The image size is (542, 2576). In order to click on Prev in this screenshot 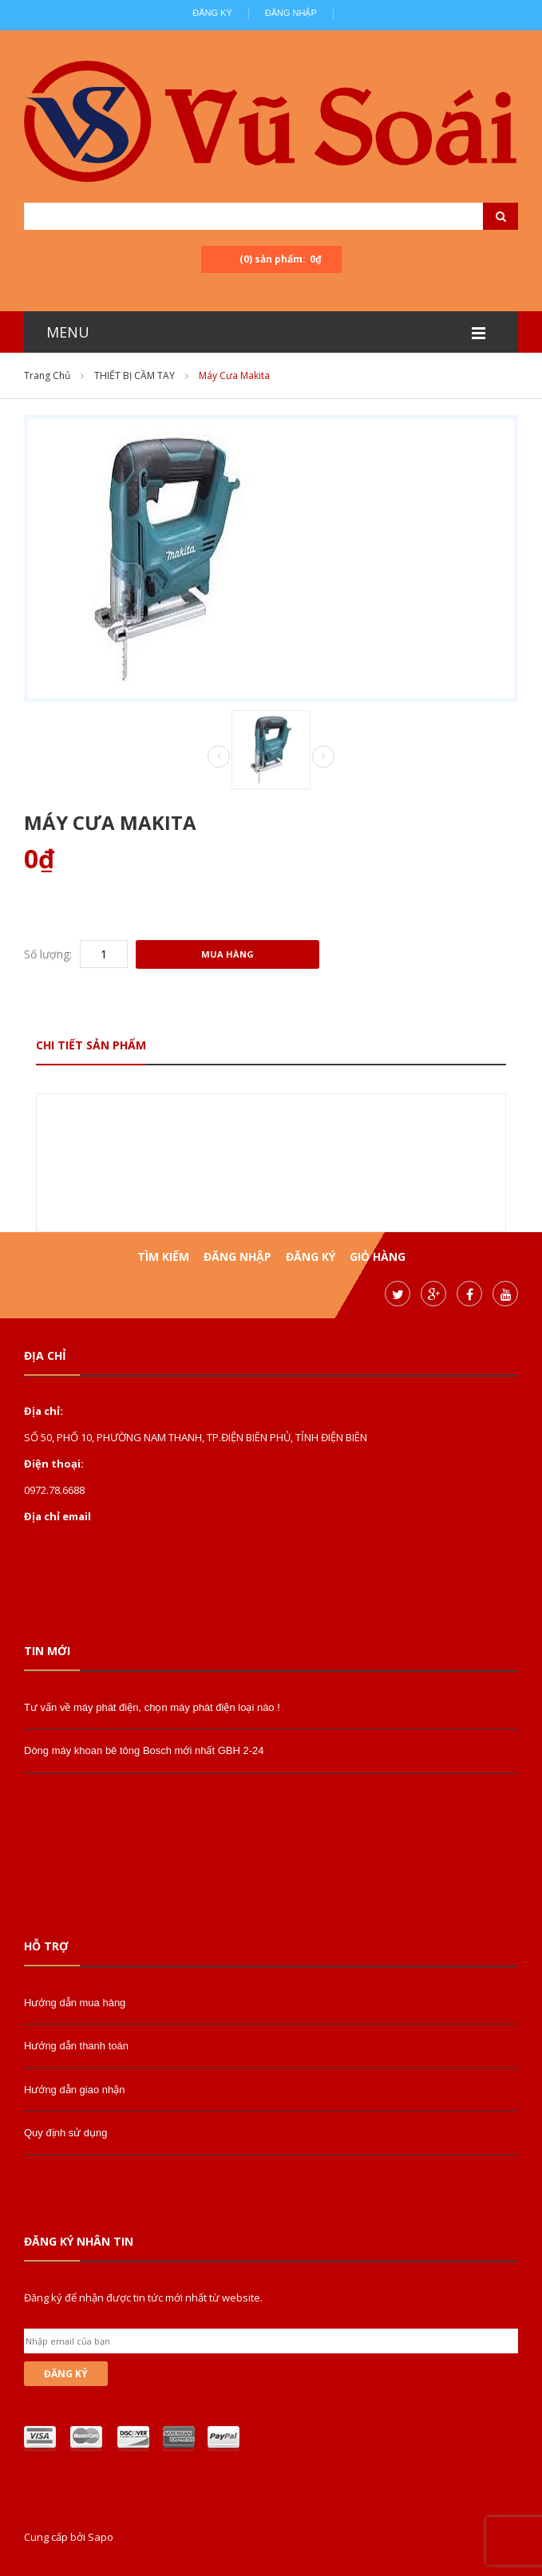, I will do `click(219, 757)`.